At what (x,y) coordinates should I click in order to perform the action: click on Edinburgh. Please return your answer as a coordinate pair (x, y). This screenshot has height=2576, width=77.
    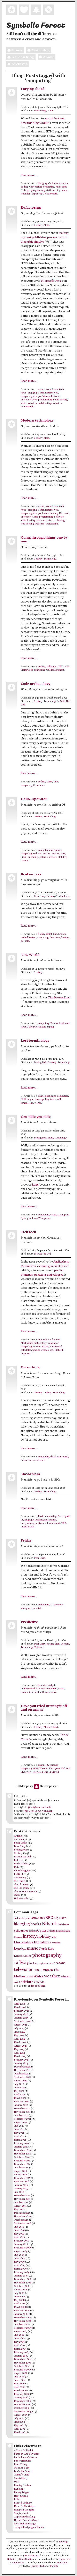
    Looking at the image, I should click on (61, 1930).